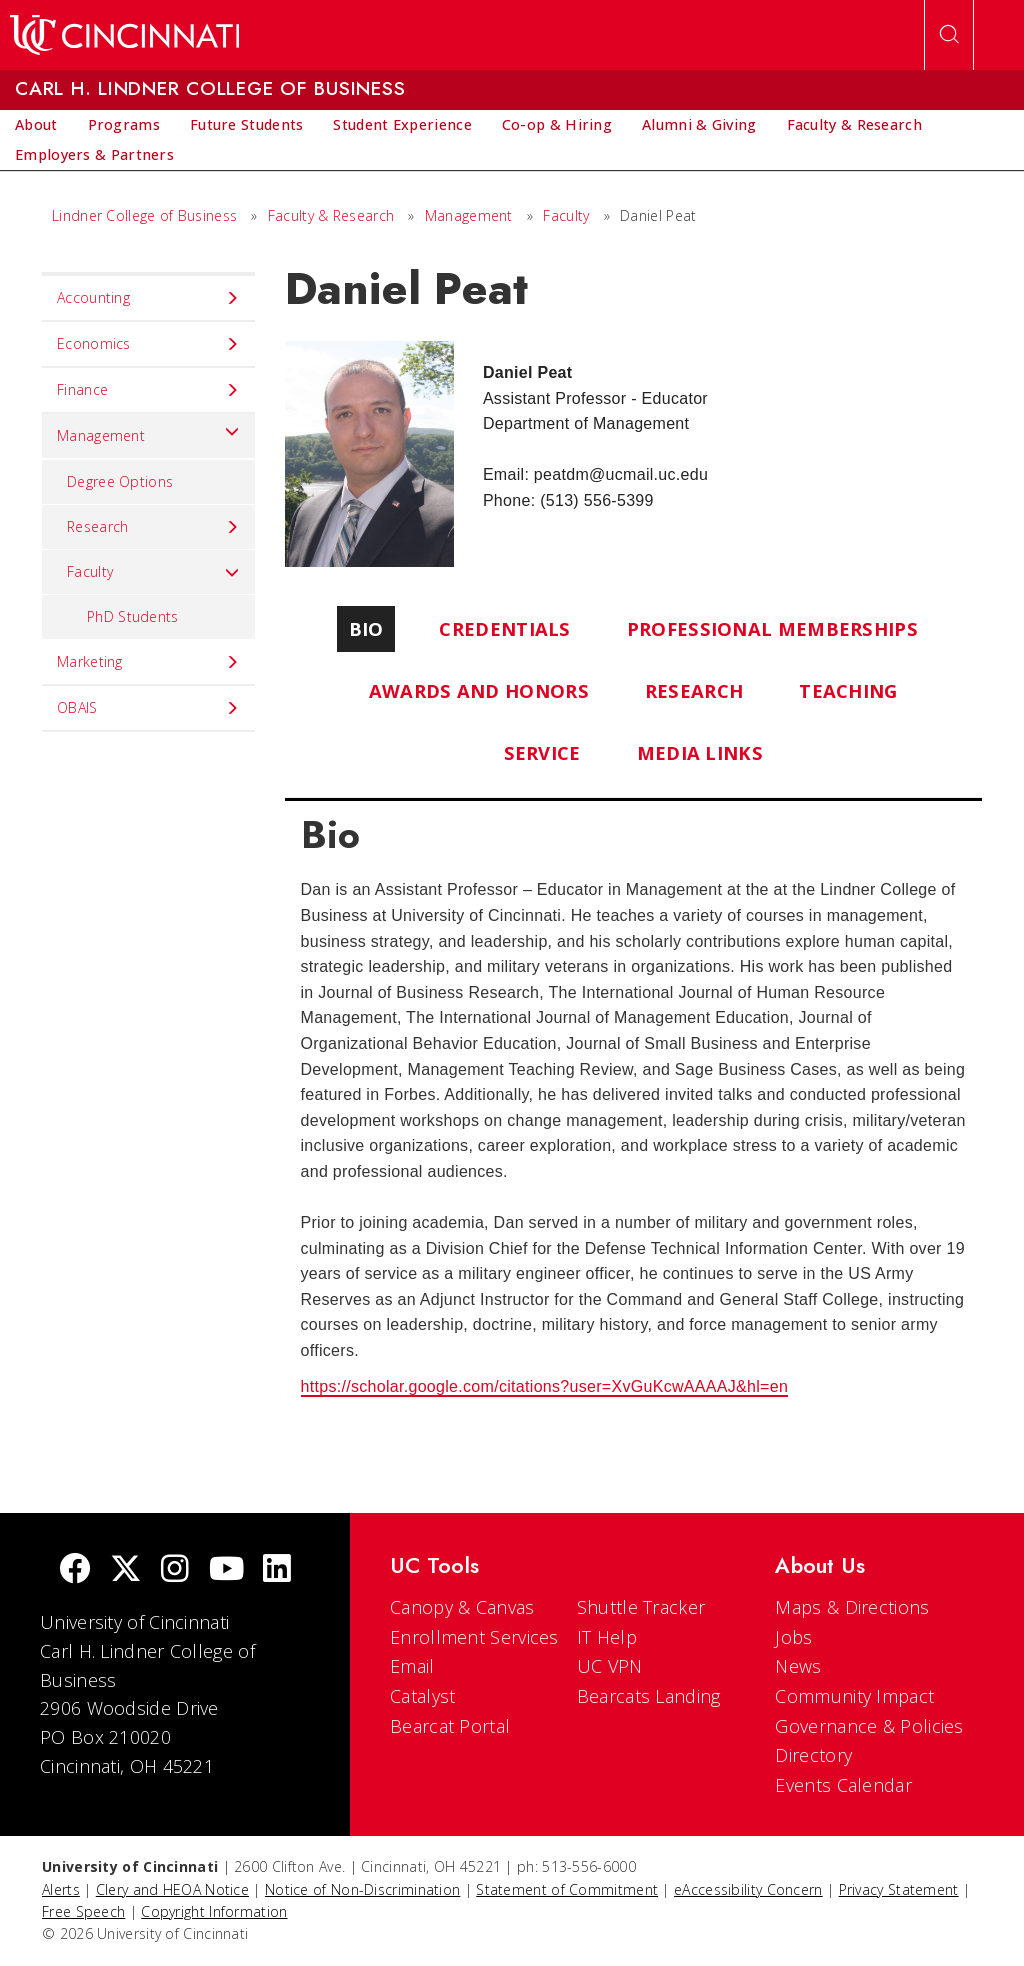 The image size is (1024, 1966). Describe the element at coordinates (331, 215) in the screenshot. I see `Faculty & Research` at that location.